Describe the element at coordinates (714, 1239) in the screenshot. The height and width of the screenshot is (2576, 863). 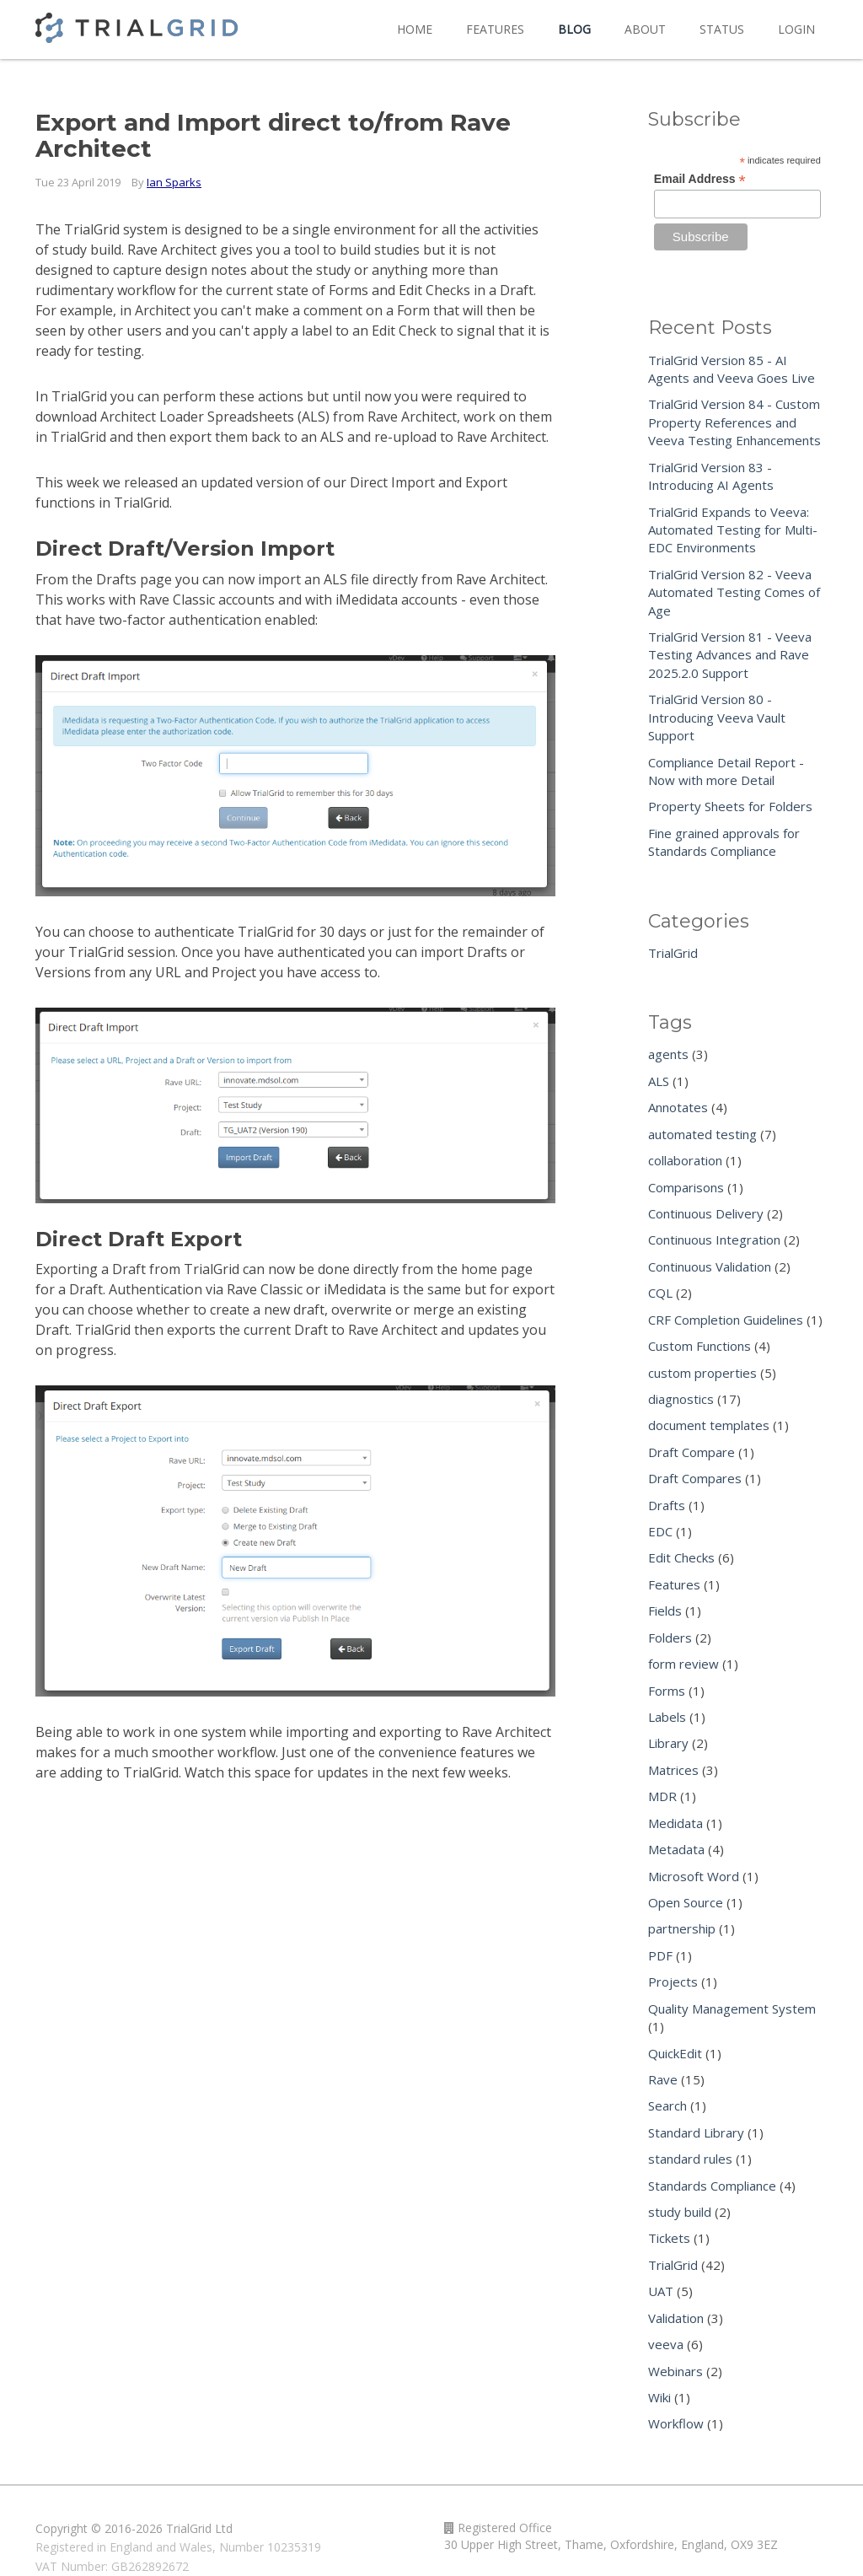
I see `Continuous Integration` at that location.